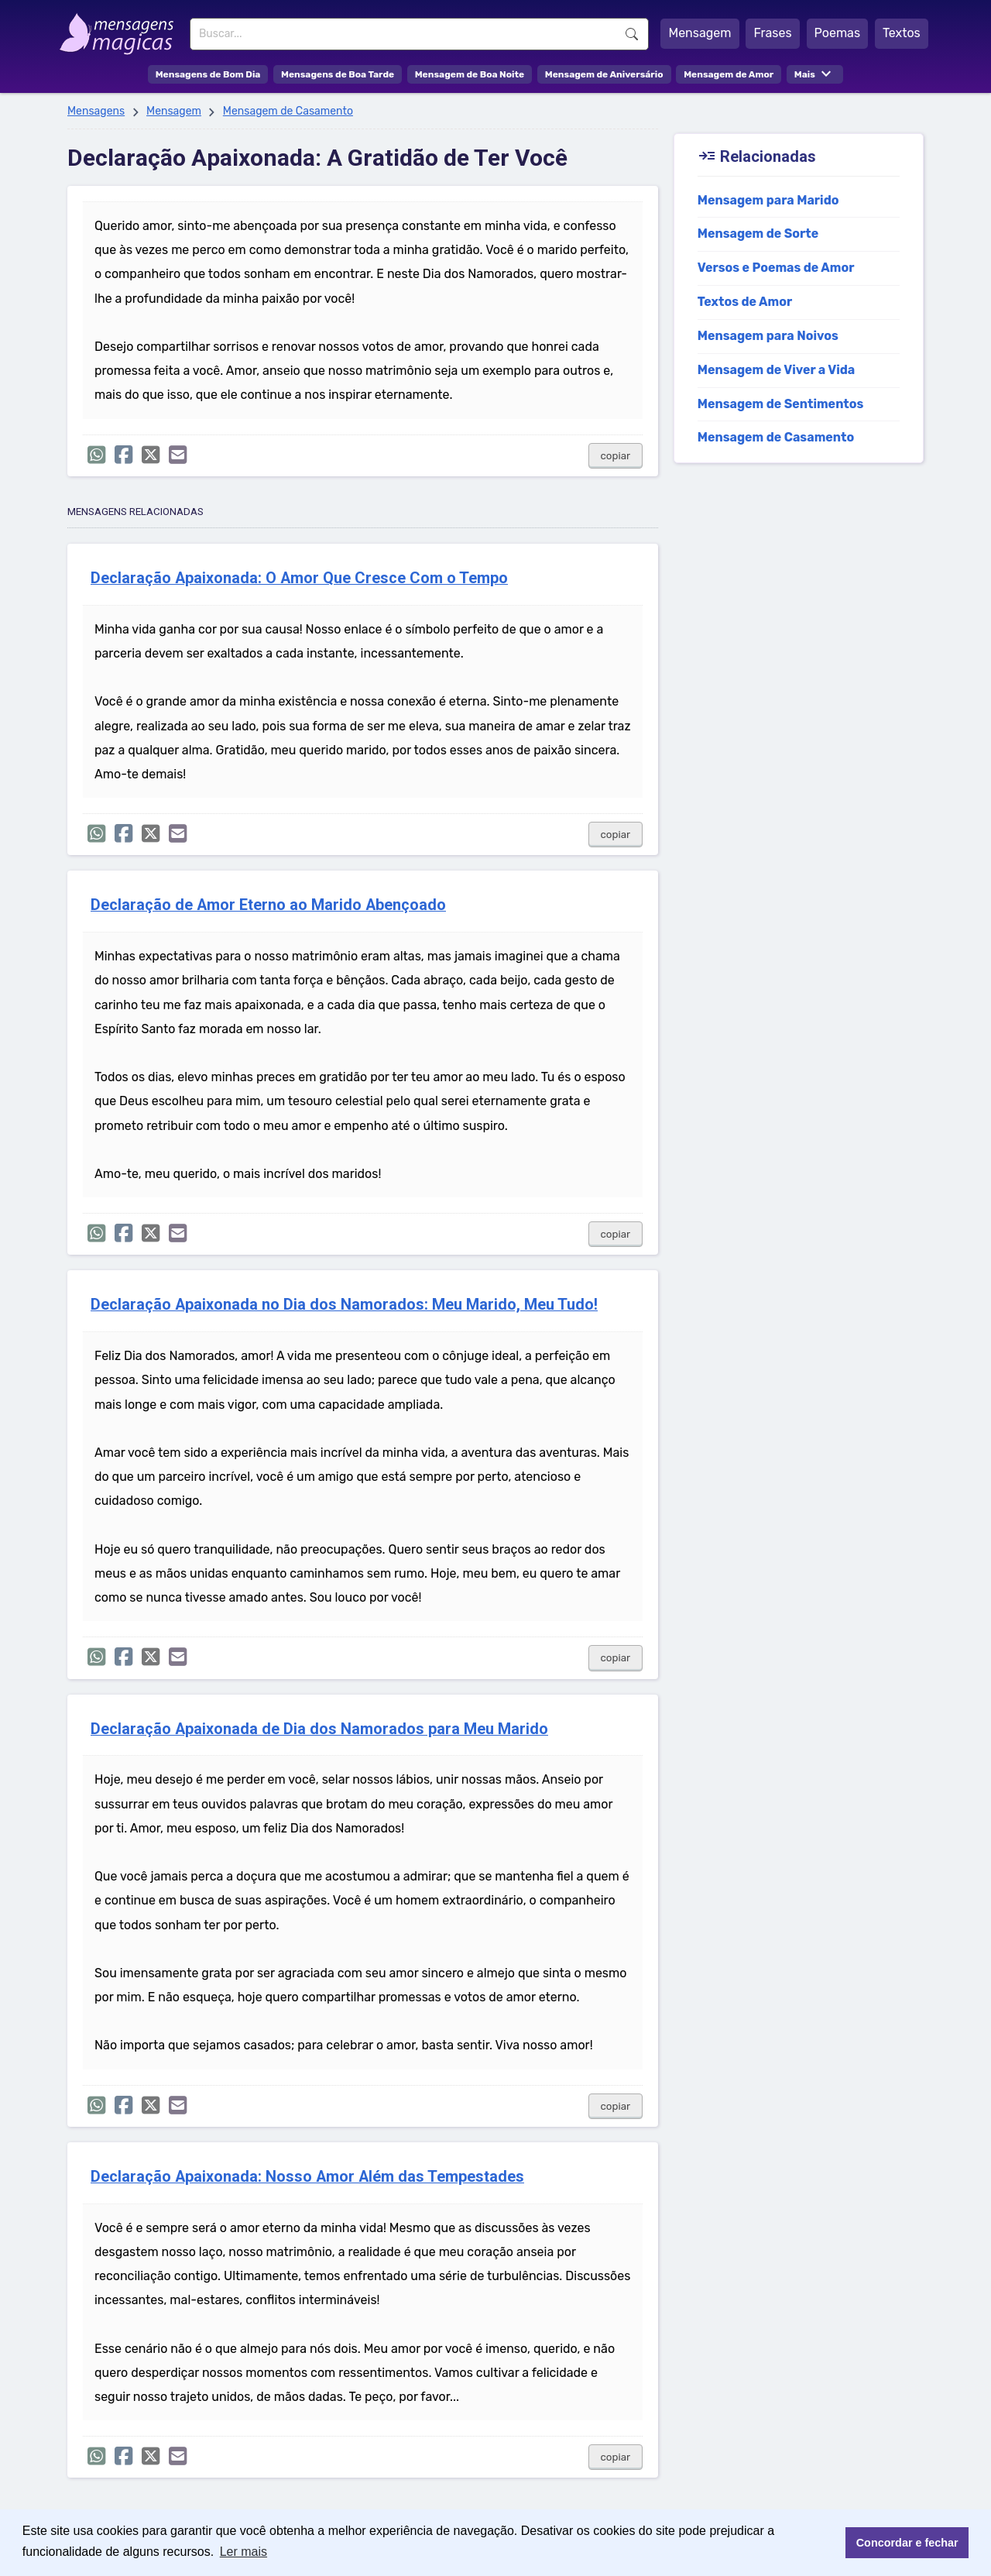 The height and width of the screenshot is (2576, 991). Describe the element at coordinates (299, 578) in the screenshot. I see `Declaração Apaixonada: O Amor Que Cresce Com o Tempo` at that location.